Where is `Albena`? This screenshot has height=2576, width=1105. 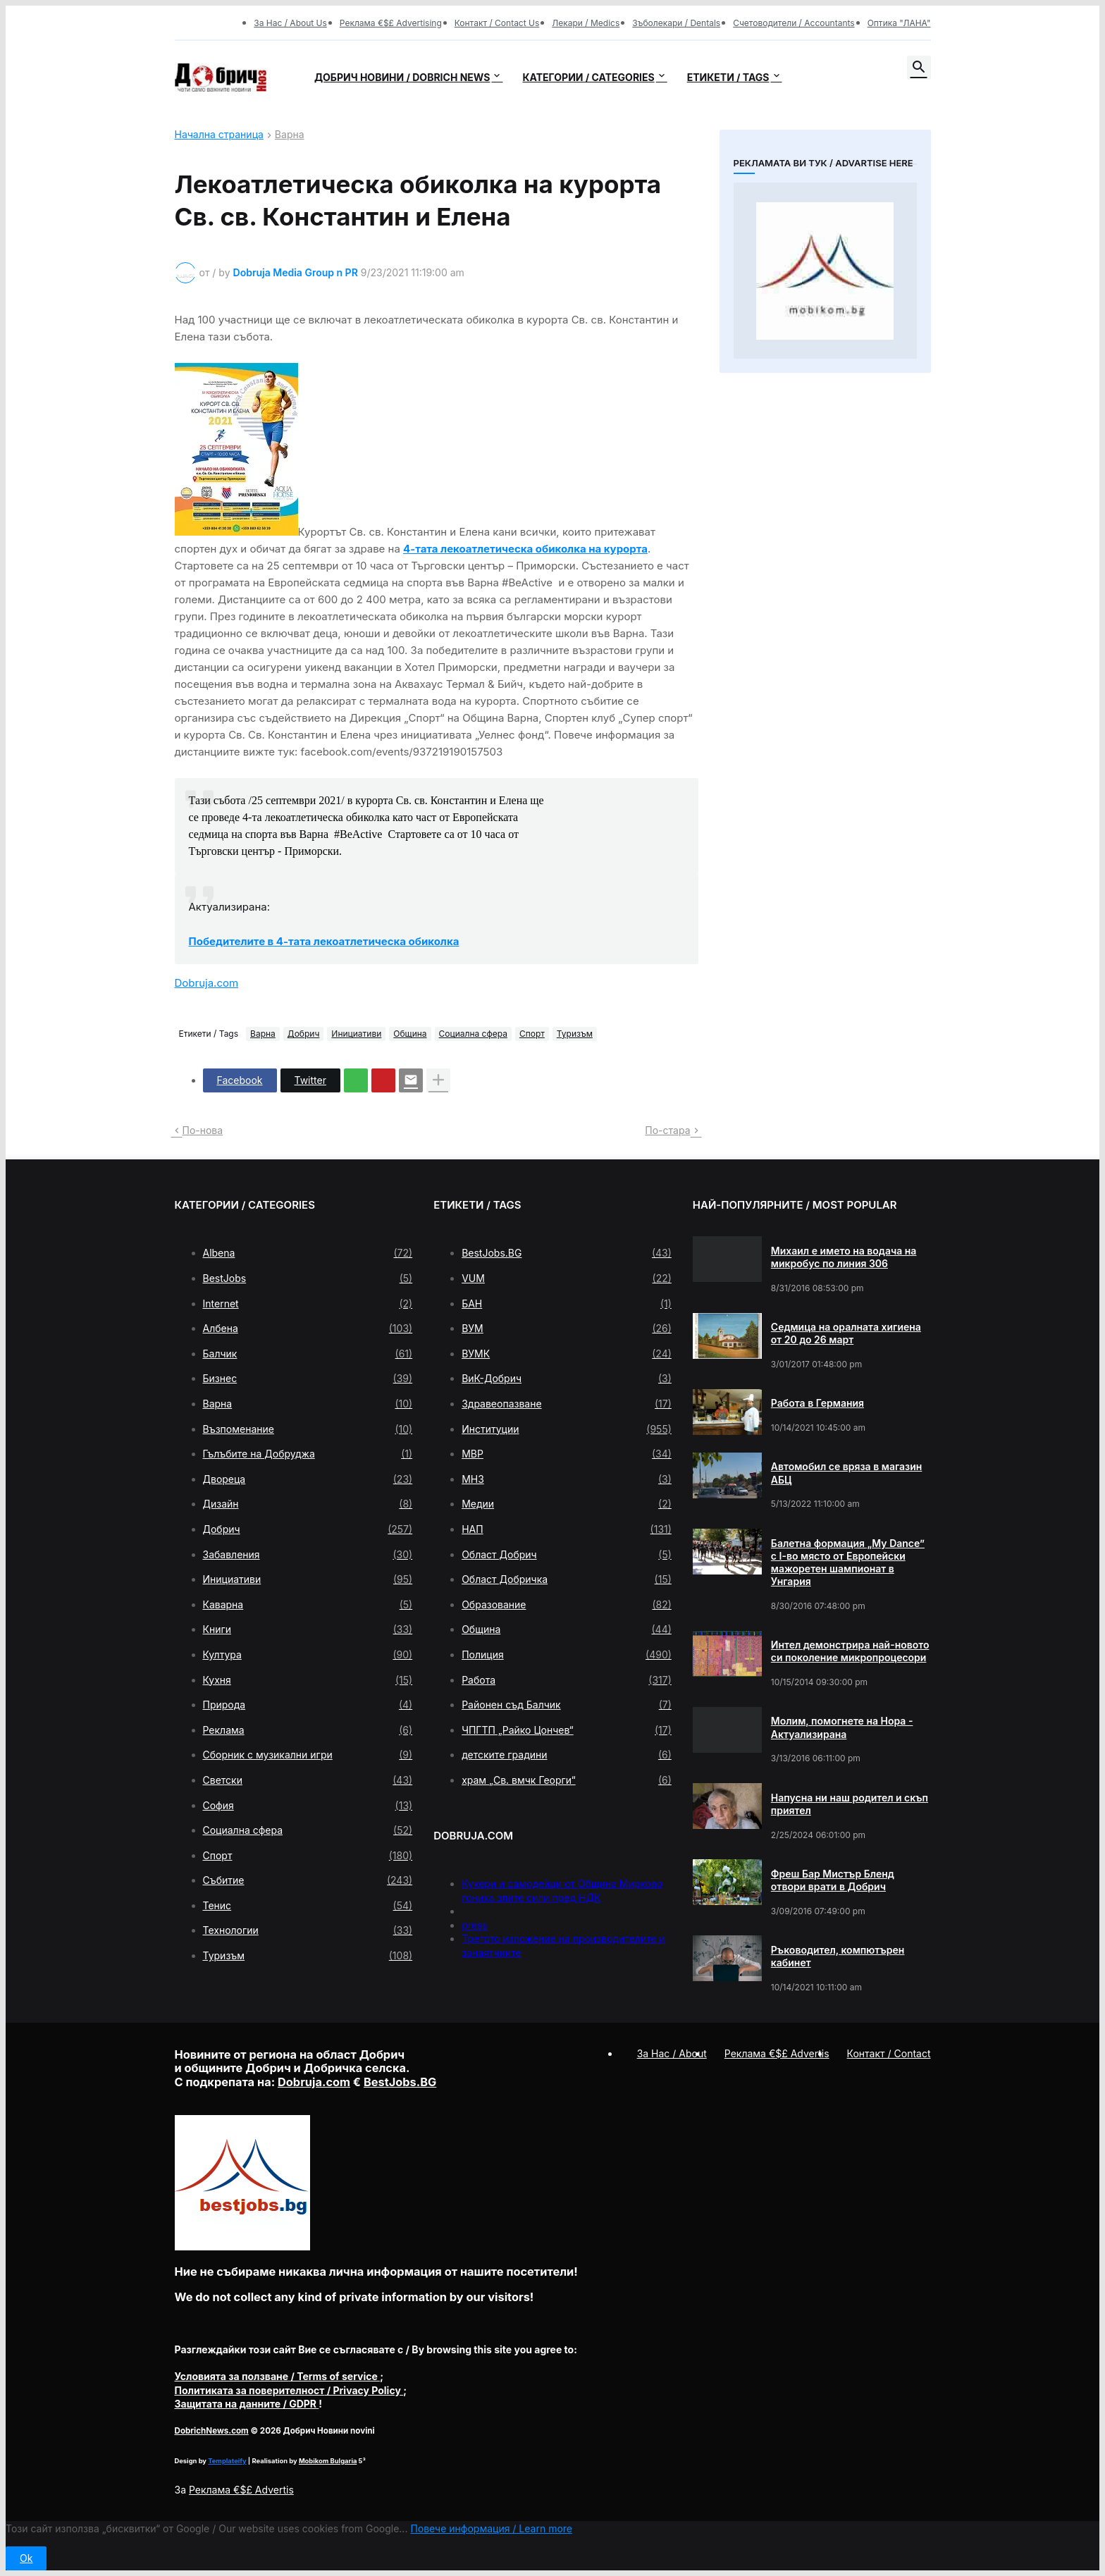
Albena is located at coordinates (308, 1253).